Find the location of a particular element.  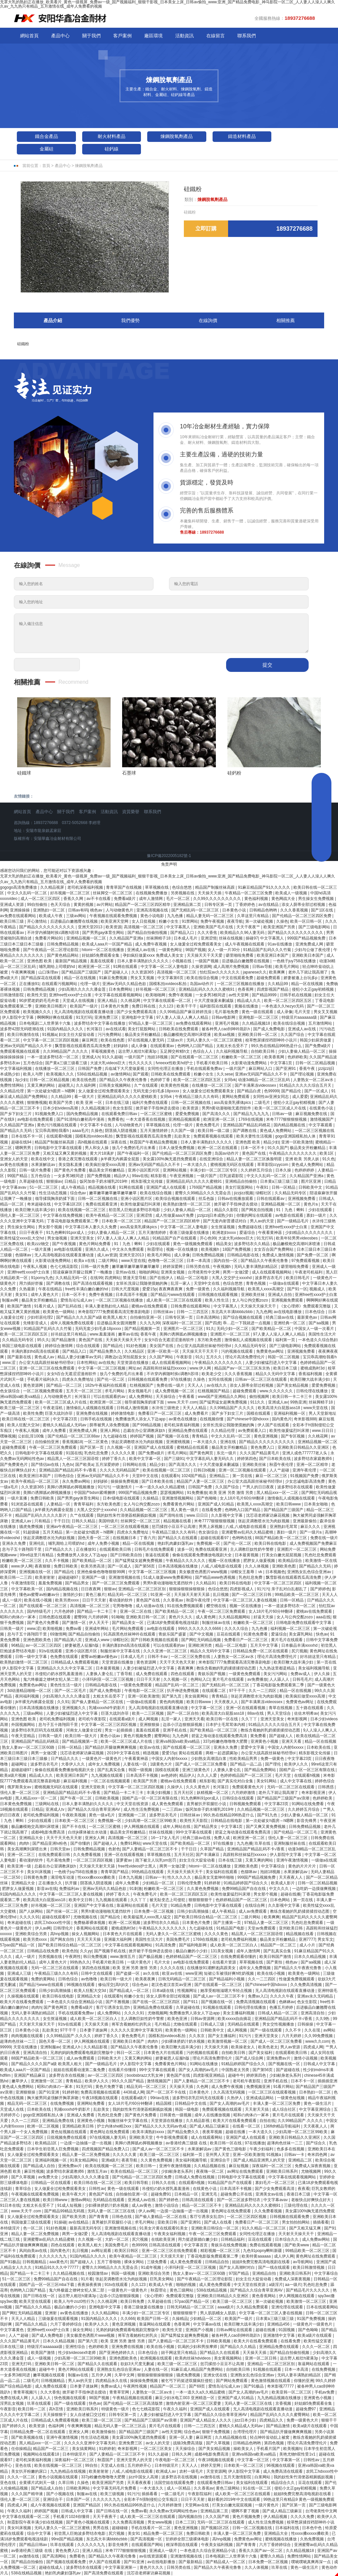

精品久久影院 is located at coordinates (226, 1209).